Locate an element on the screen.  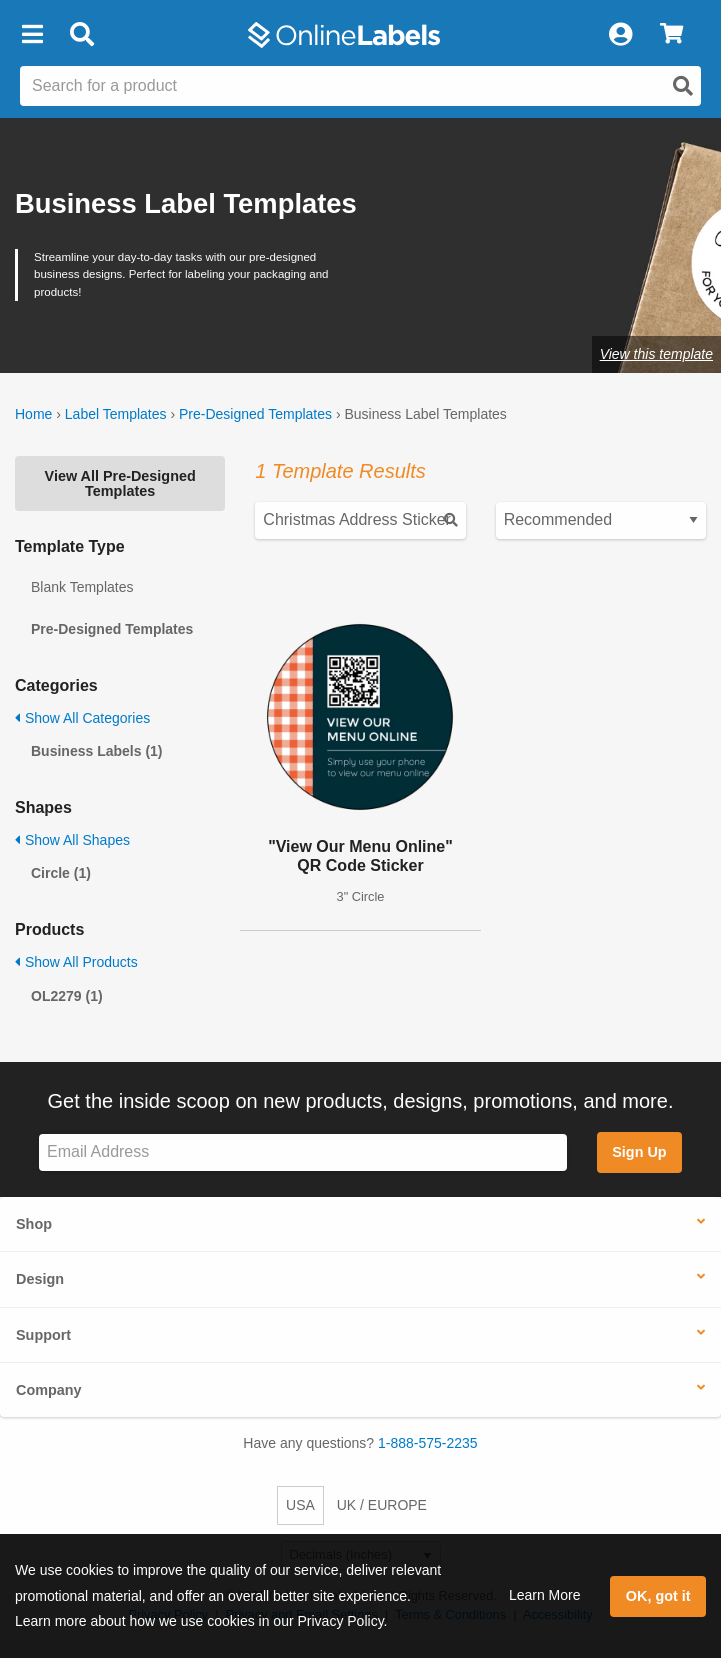
Show All Shapes is located at coordinates (72, 840).